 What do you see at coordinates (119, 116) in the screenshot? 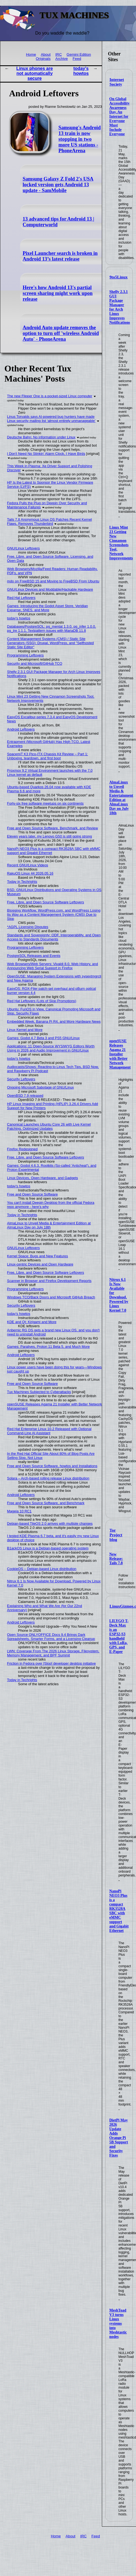
I see `On Global Accessibility Awareness Day, An Internet for Everyone Must Include Everyone` at bounding box center [119, 116].